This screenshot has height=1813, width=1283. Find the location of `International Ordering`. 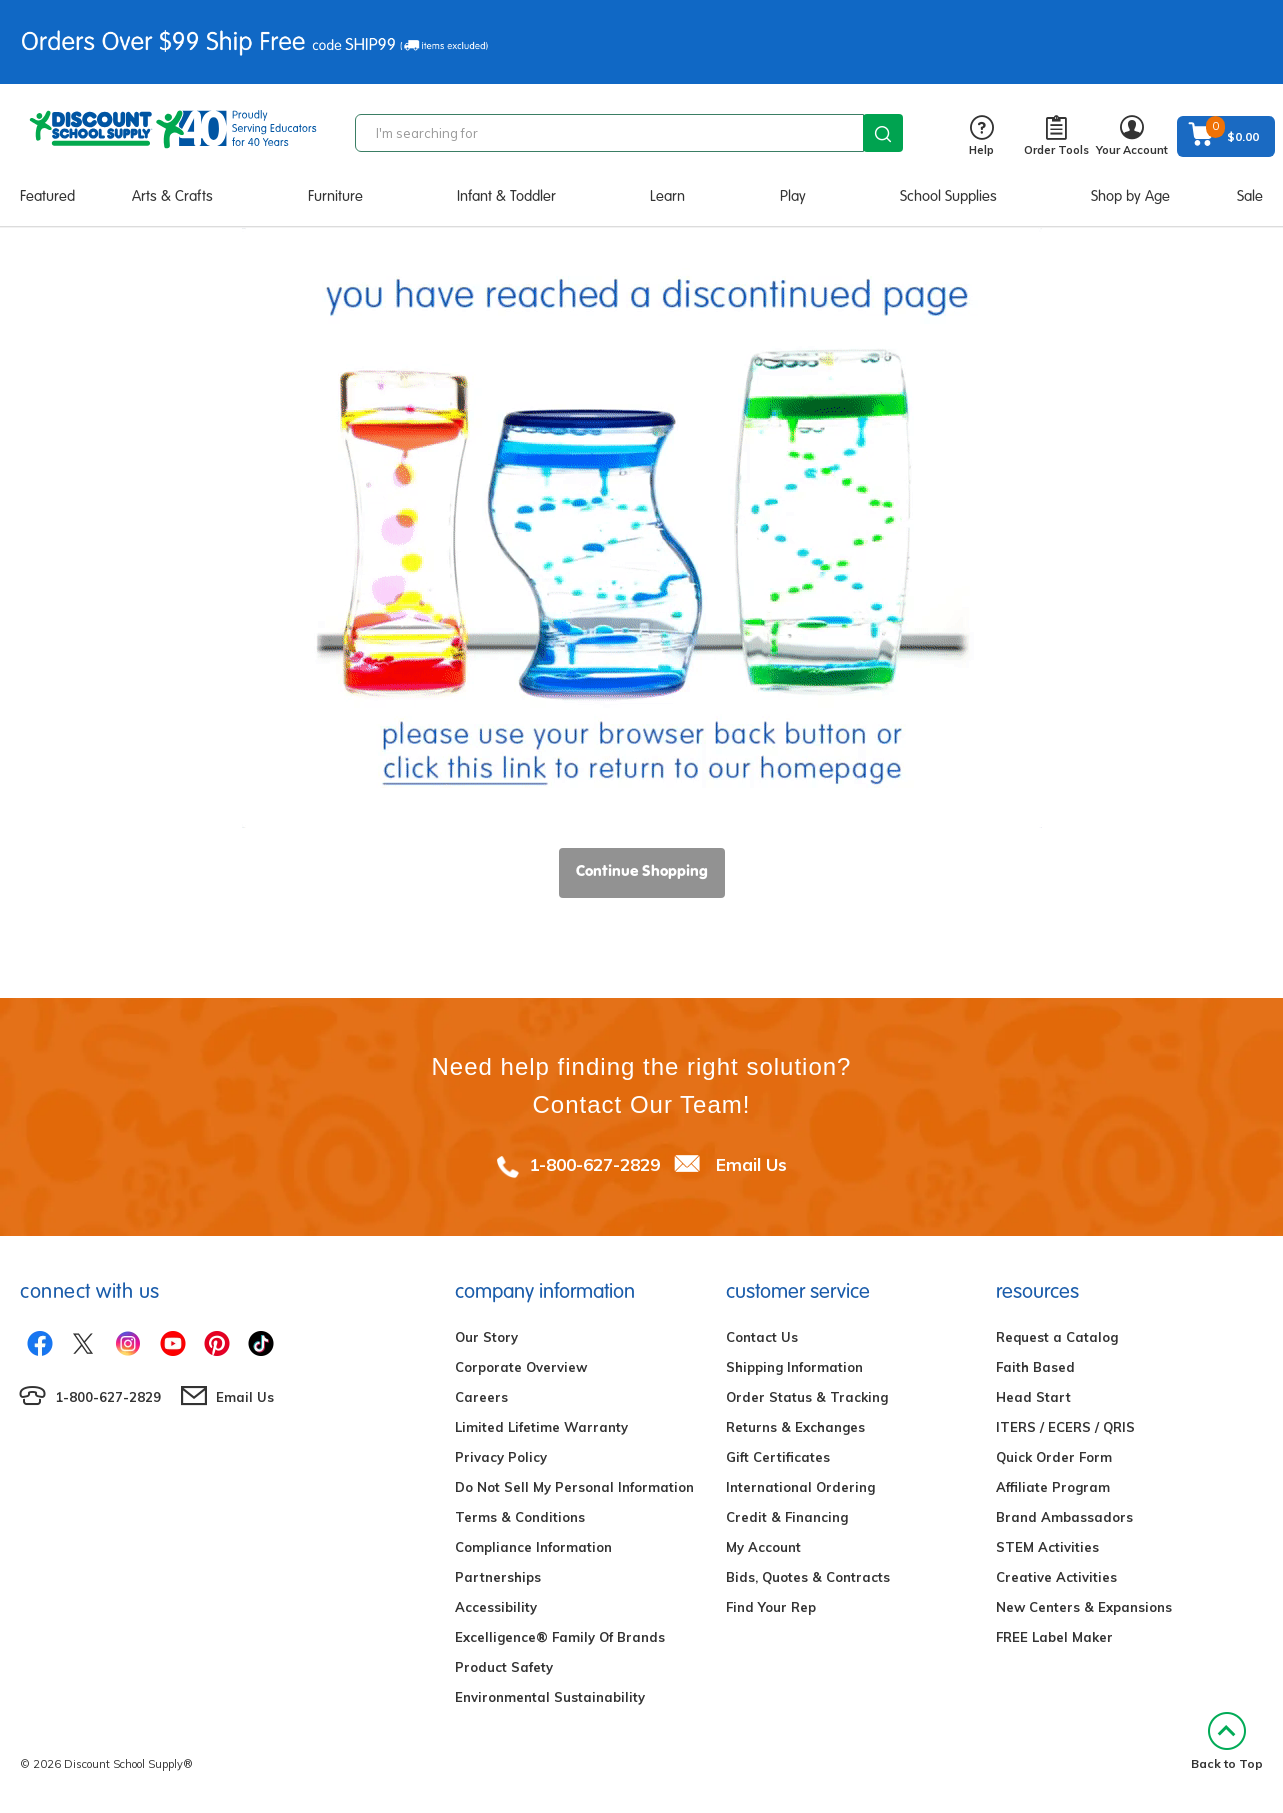

International Ordering is located at coordinates (800, 1487).